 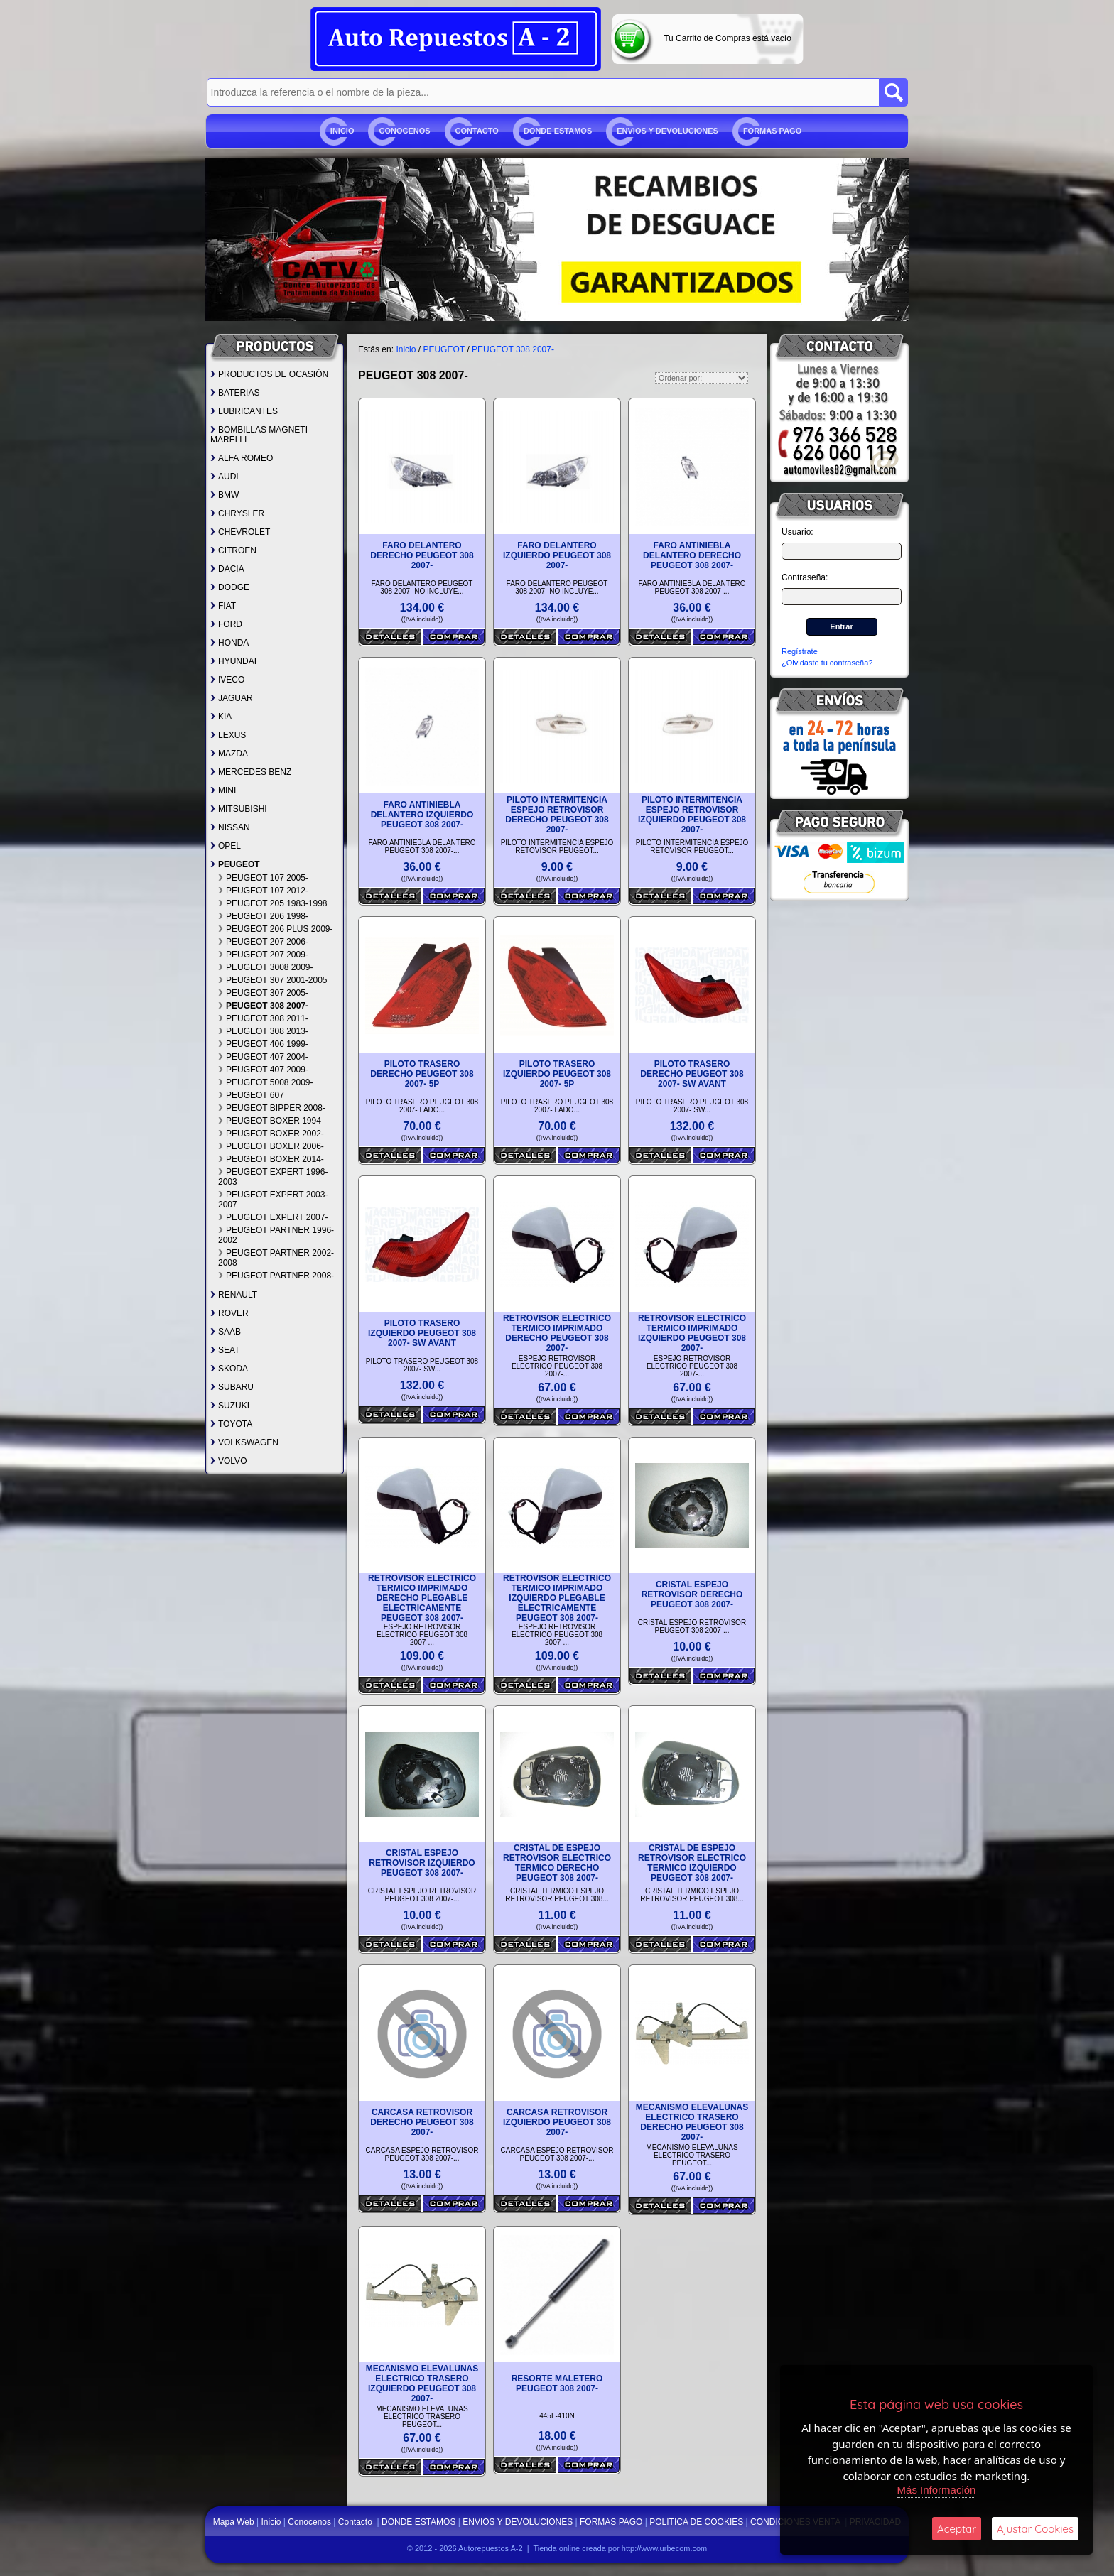 What do you see at coordinates (225, 1332) in the screenshot?
I see `SAAB` at bounding box center [225, 1332].